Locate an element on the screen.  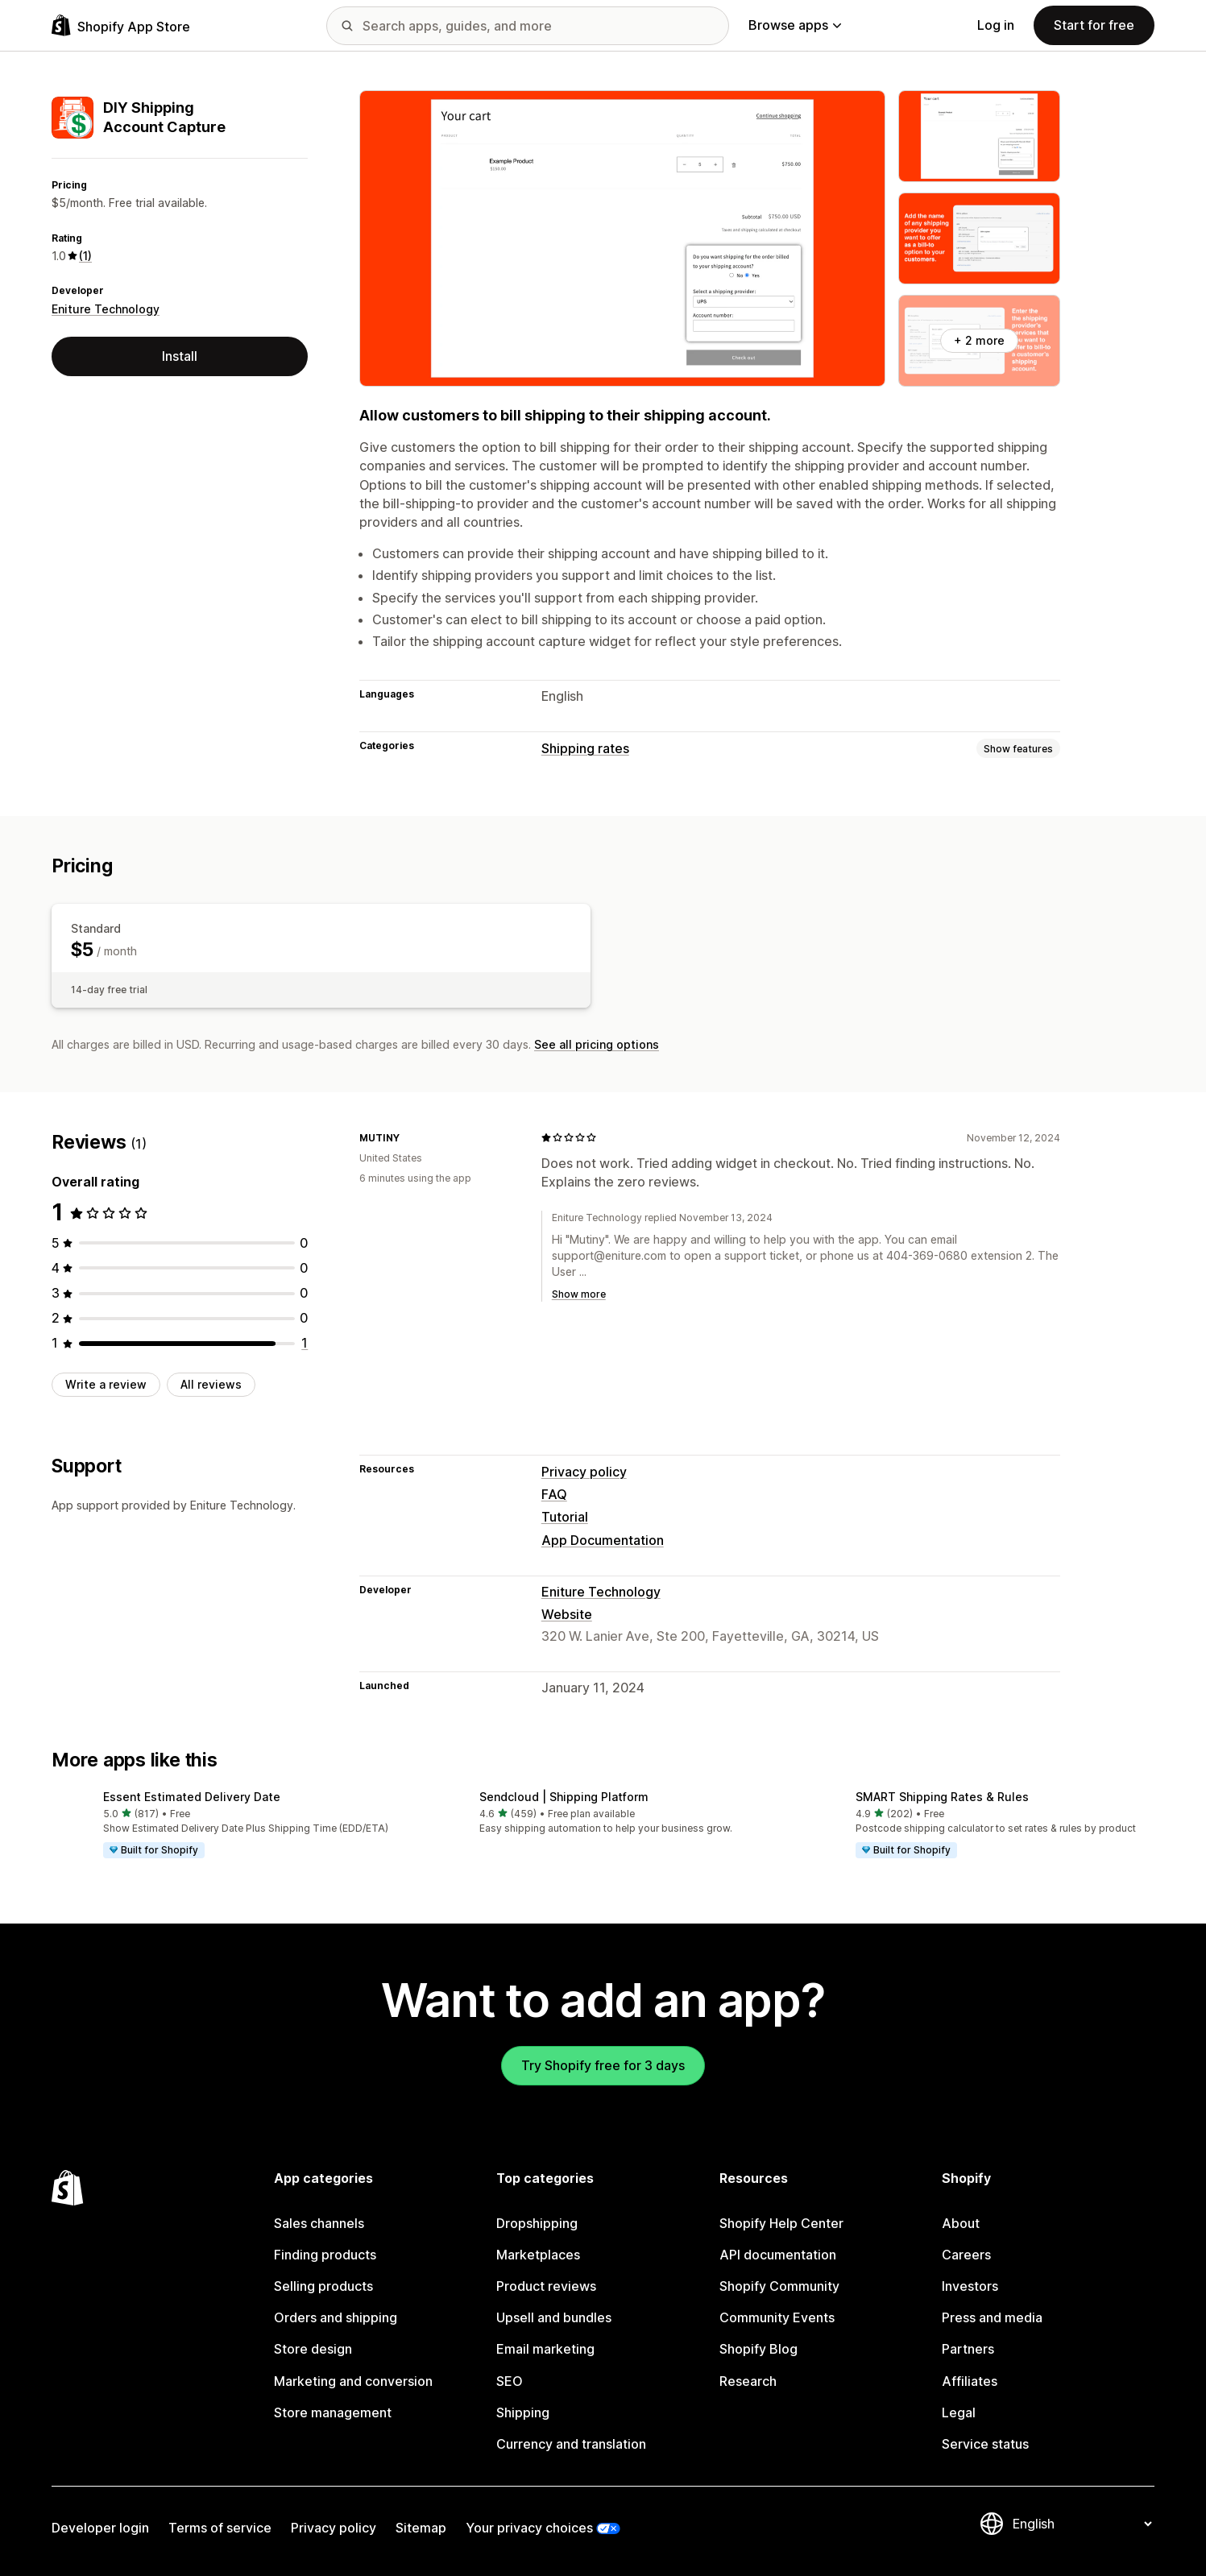
Sendcloud | Shipping Platform is located at coordinates (564, 1797).